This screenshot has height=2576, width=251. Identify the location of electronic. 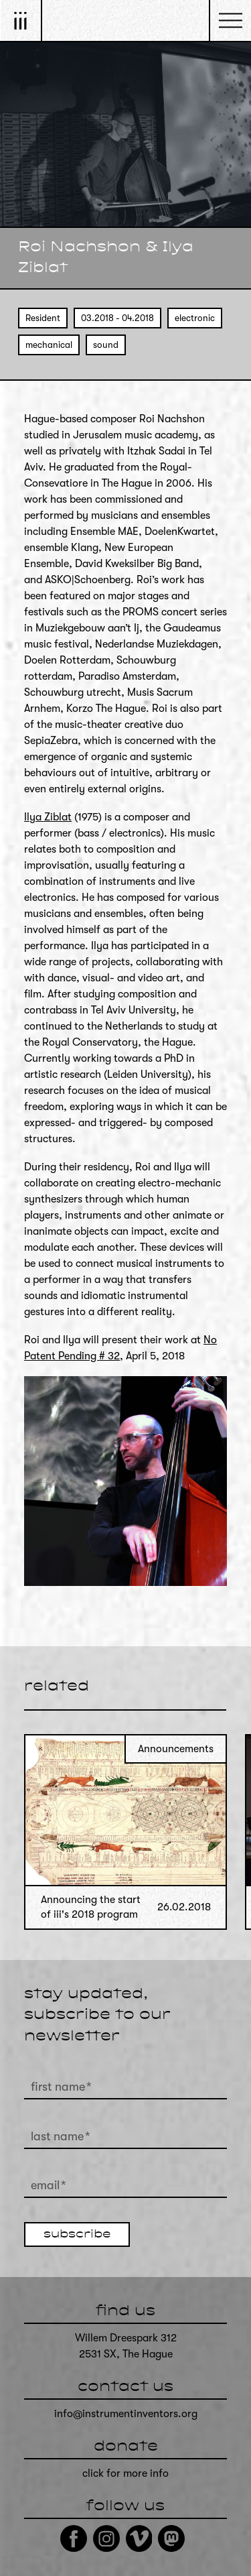
(195, 318).